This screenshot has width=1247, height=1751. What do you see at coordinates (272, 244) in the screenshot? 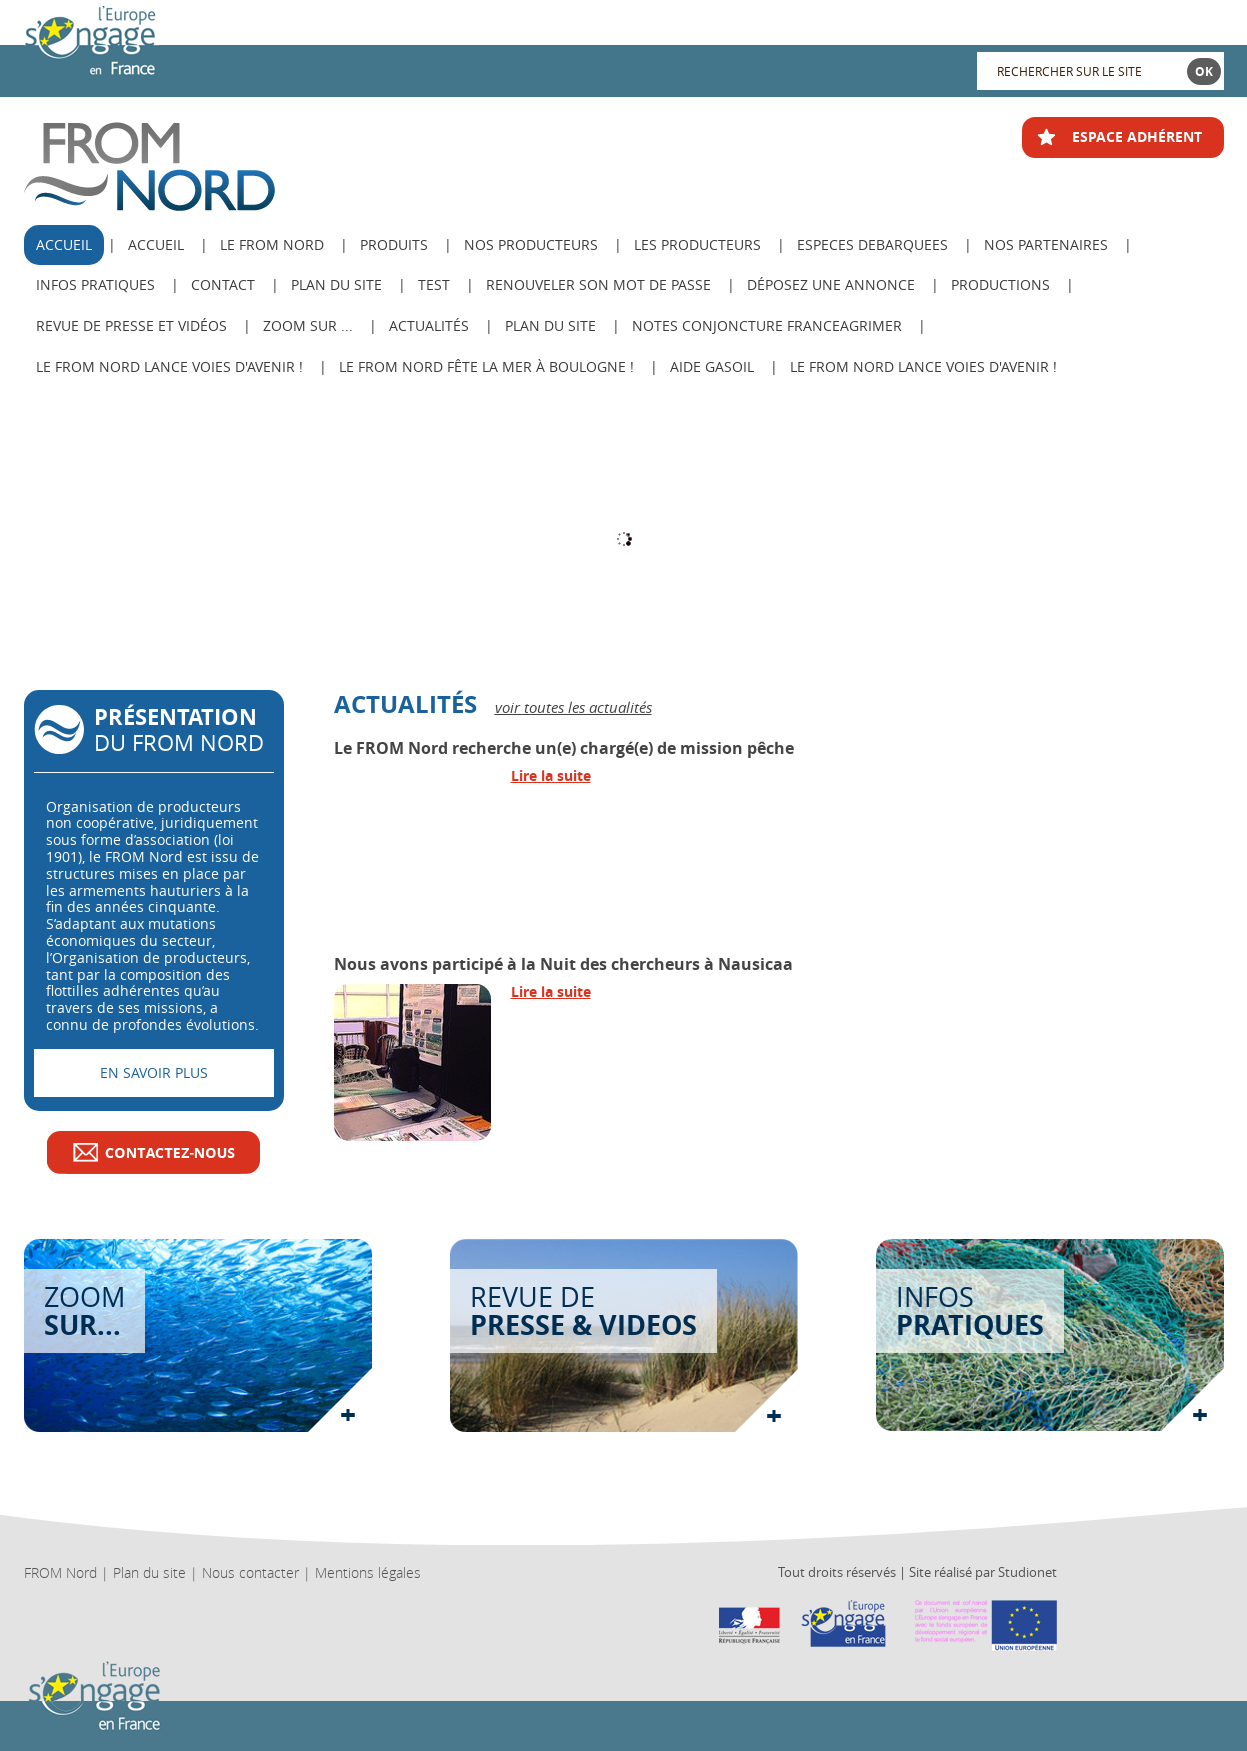
I see `Le from nord` at bounding box center [272, 244].